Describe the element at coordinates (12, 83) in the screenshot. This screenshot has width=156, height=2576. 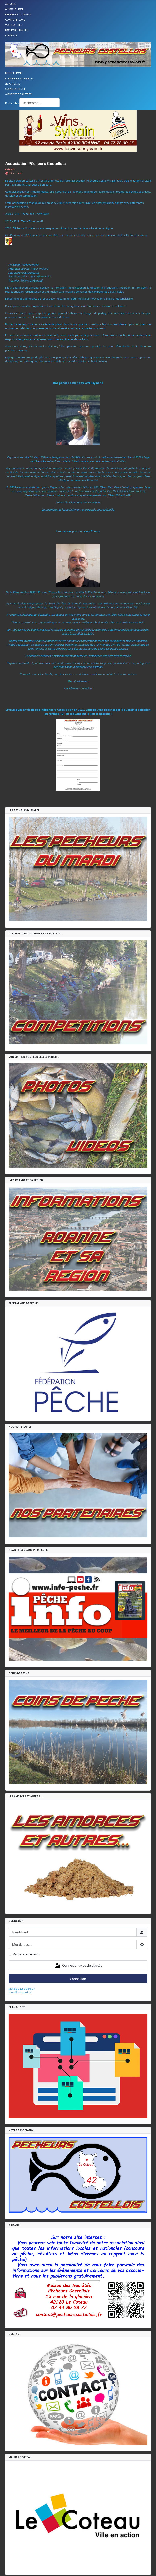
I see `INFO PECHE` at that location.